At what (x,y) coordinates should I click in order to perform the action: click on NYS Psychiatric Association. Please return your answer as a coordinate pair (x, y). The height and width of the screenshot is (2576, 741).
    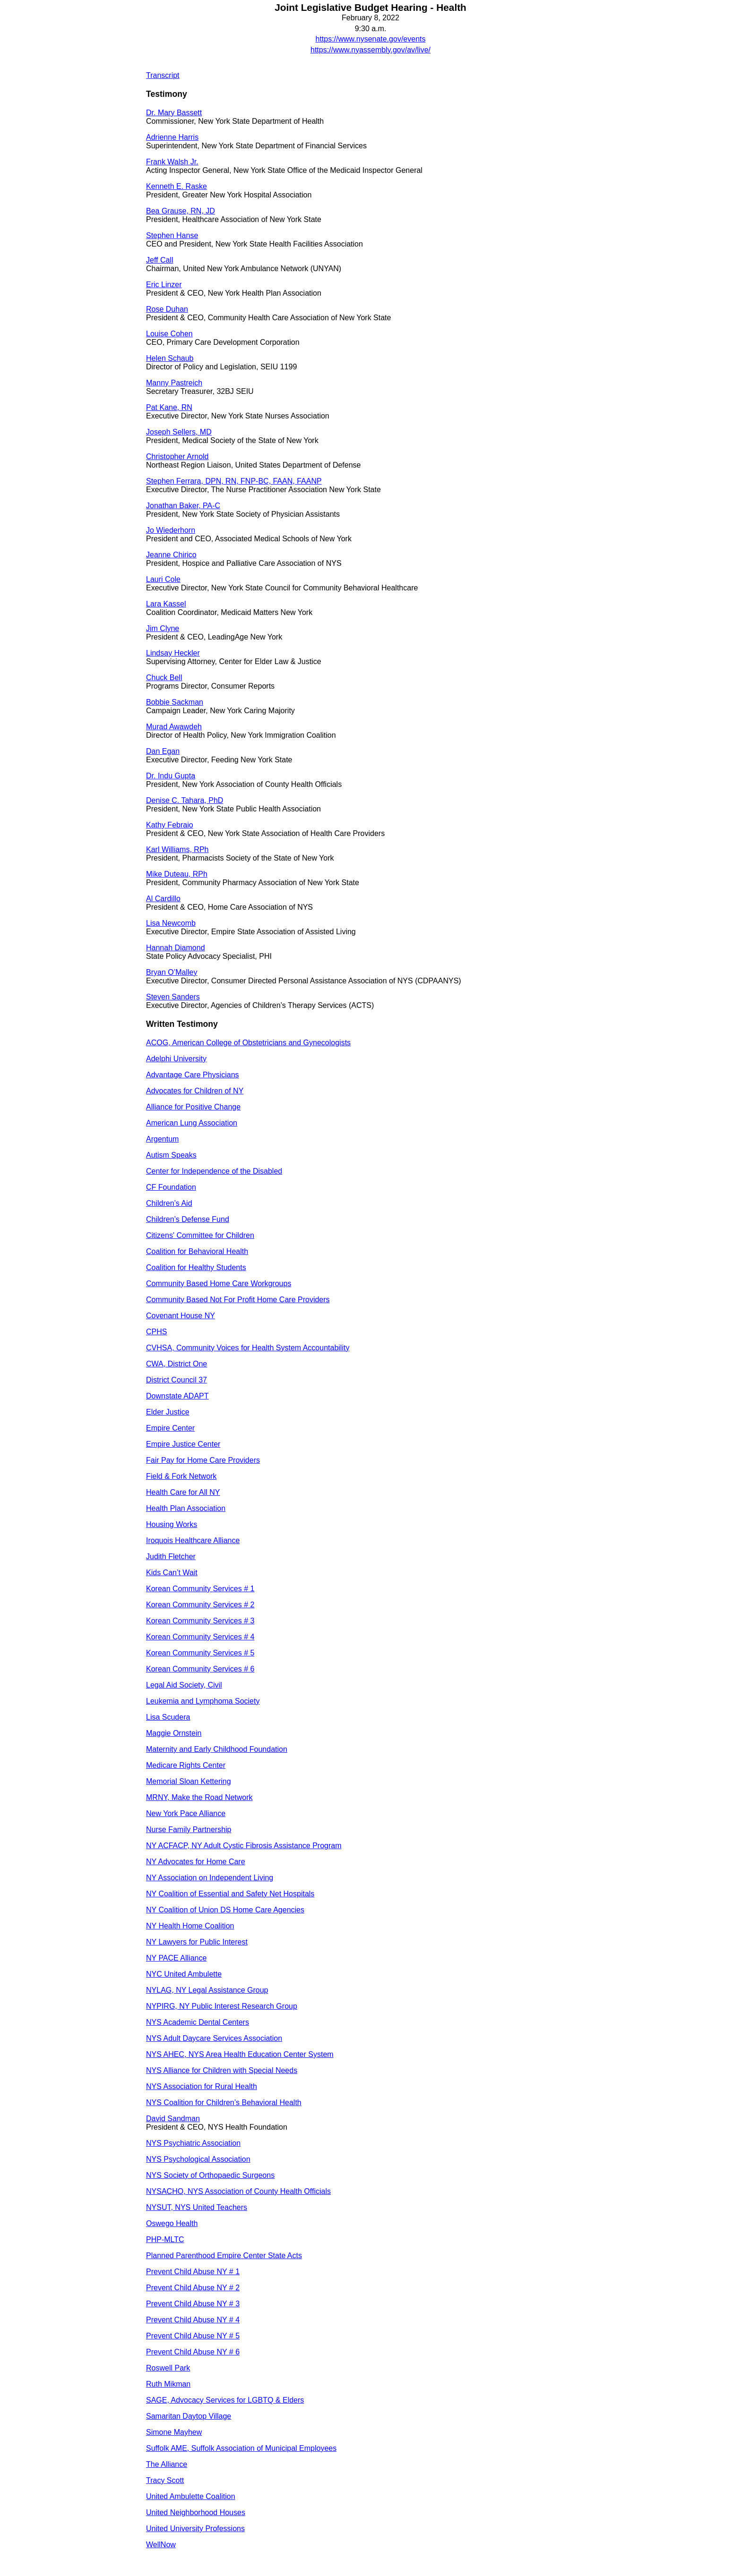
    Looking at the image, I should click on (193, 2143).